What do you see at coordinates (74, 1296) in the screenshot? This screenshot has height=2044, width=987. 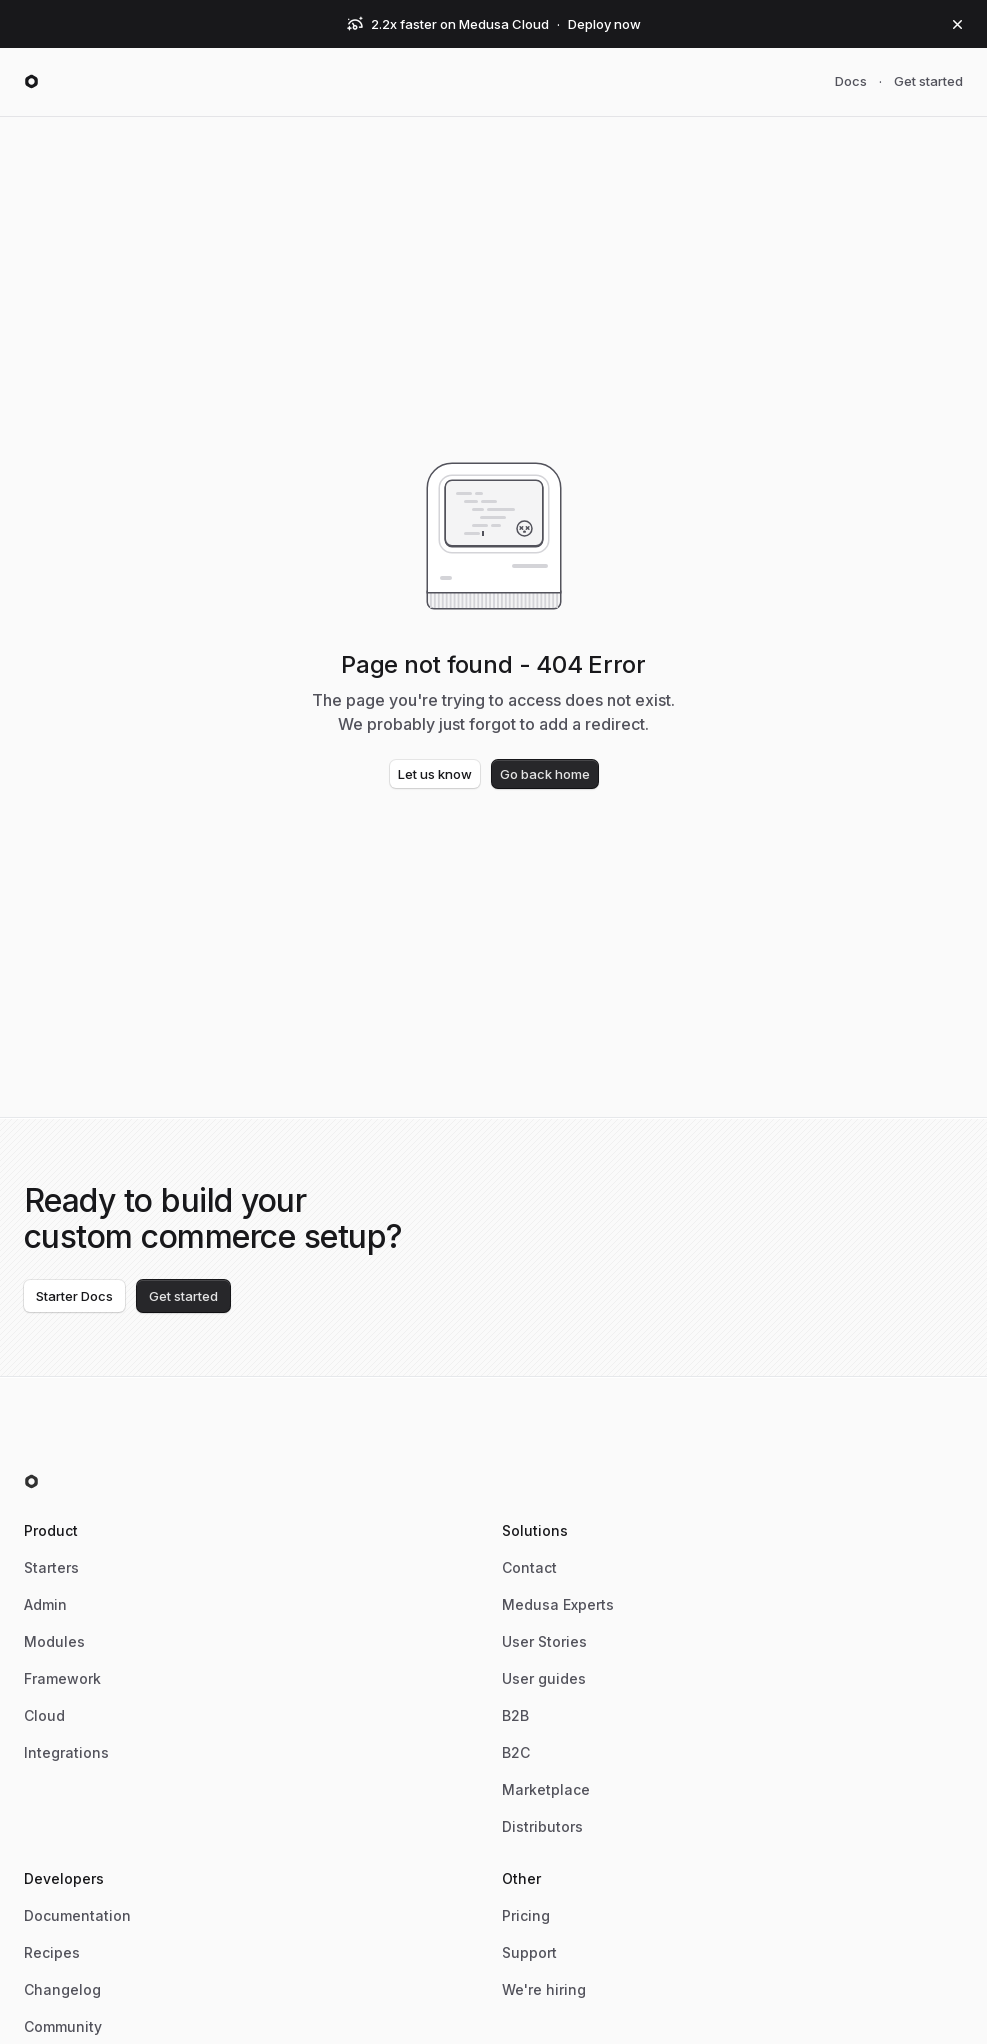 I see `Starter Docs` at bounding box center [74, 1296].